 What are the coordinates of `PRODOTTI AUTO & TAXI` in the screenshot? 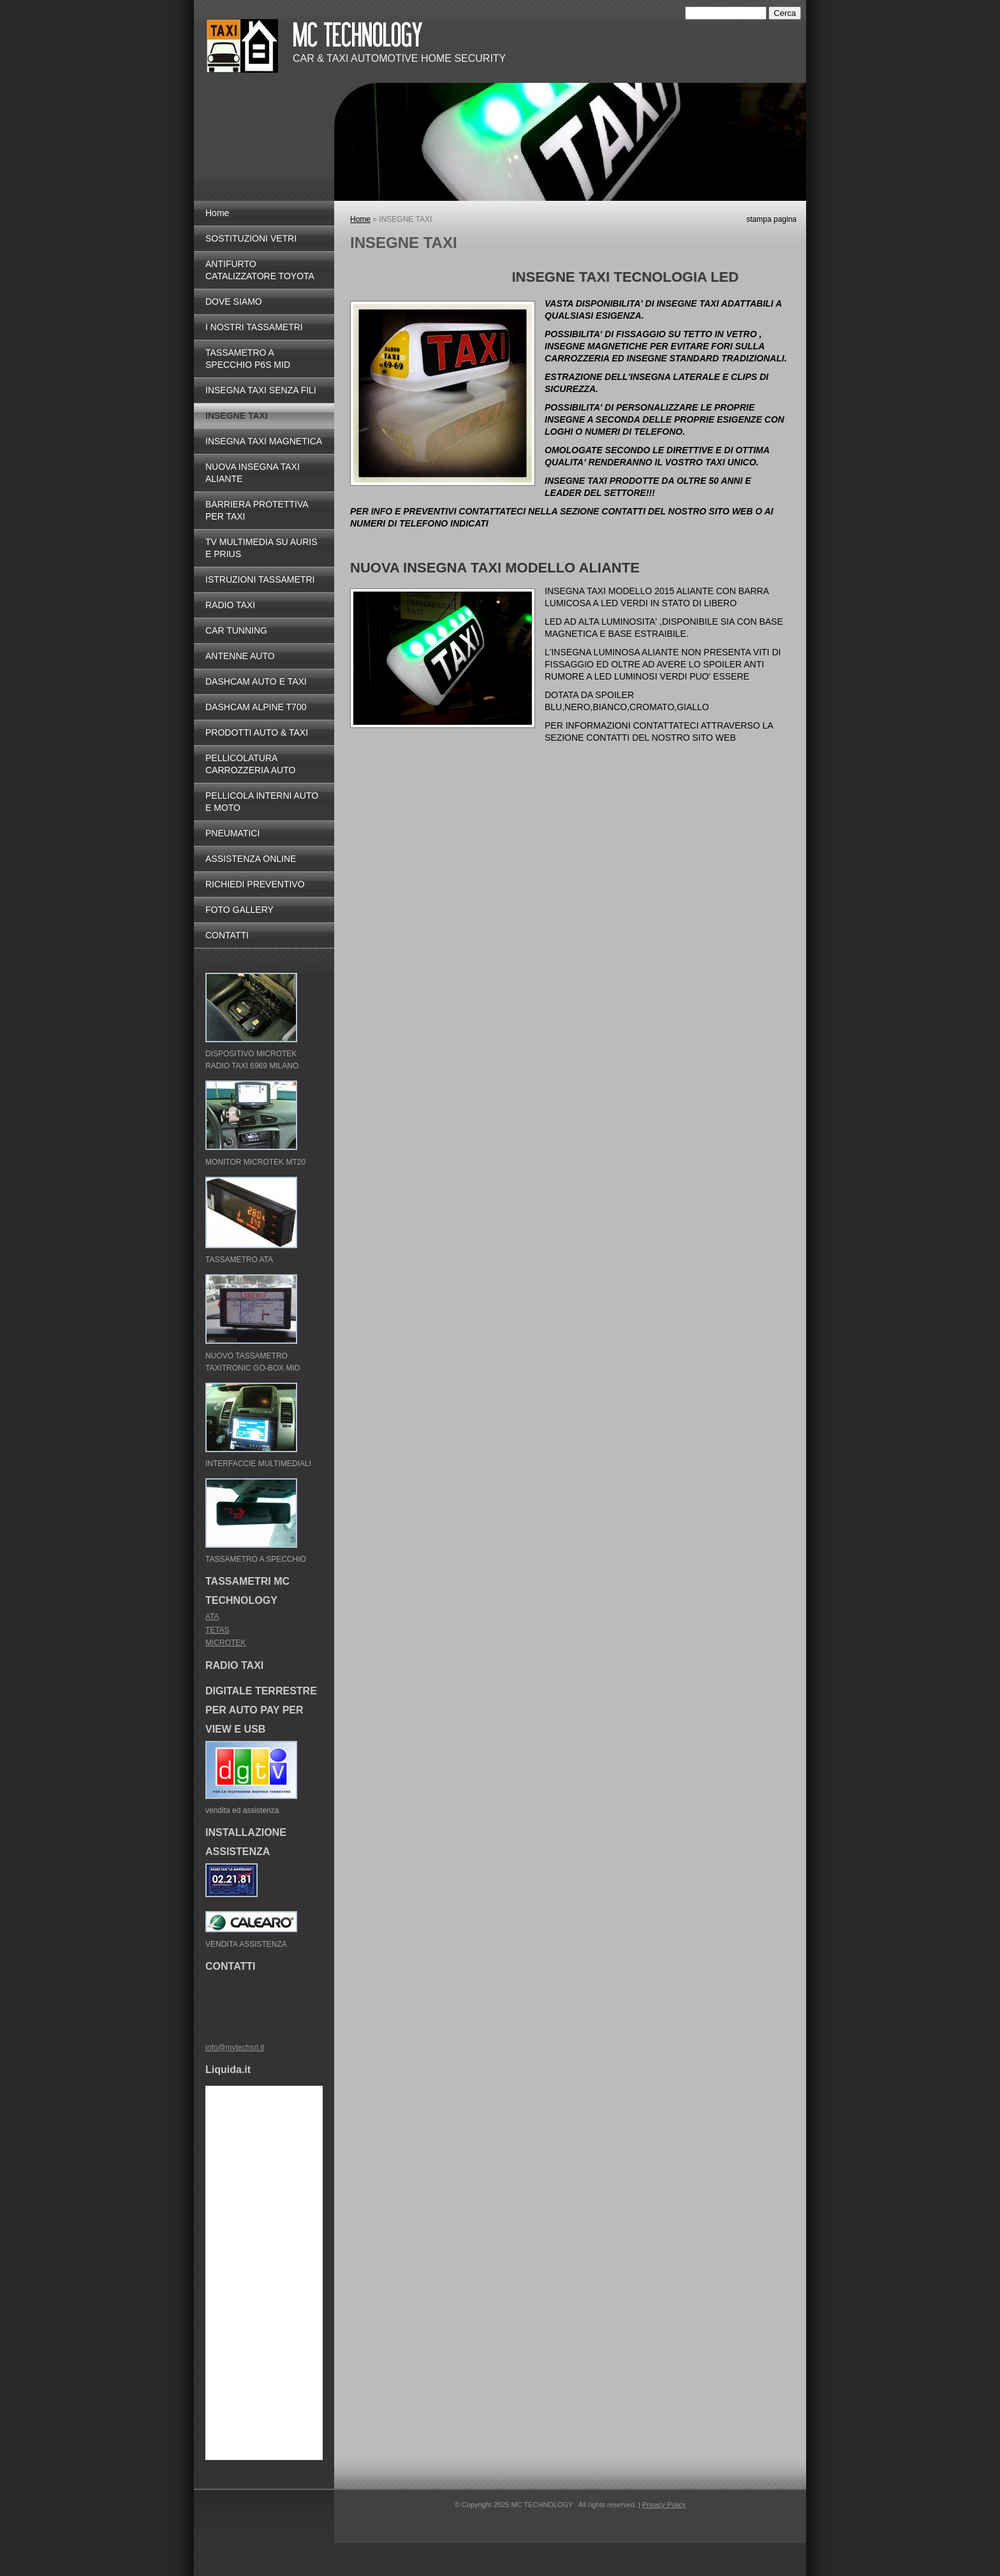 It's located at (256, 732).